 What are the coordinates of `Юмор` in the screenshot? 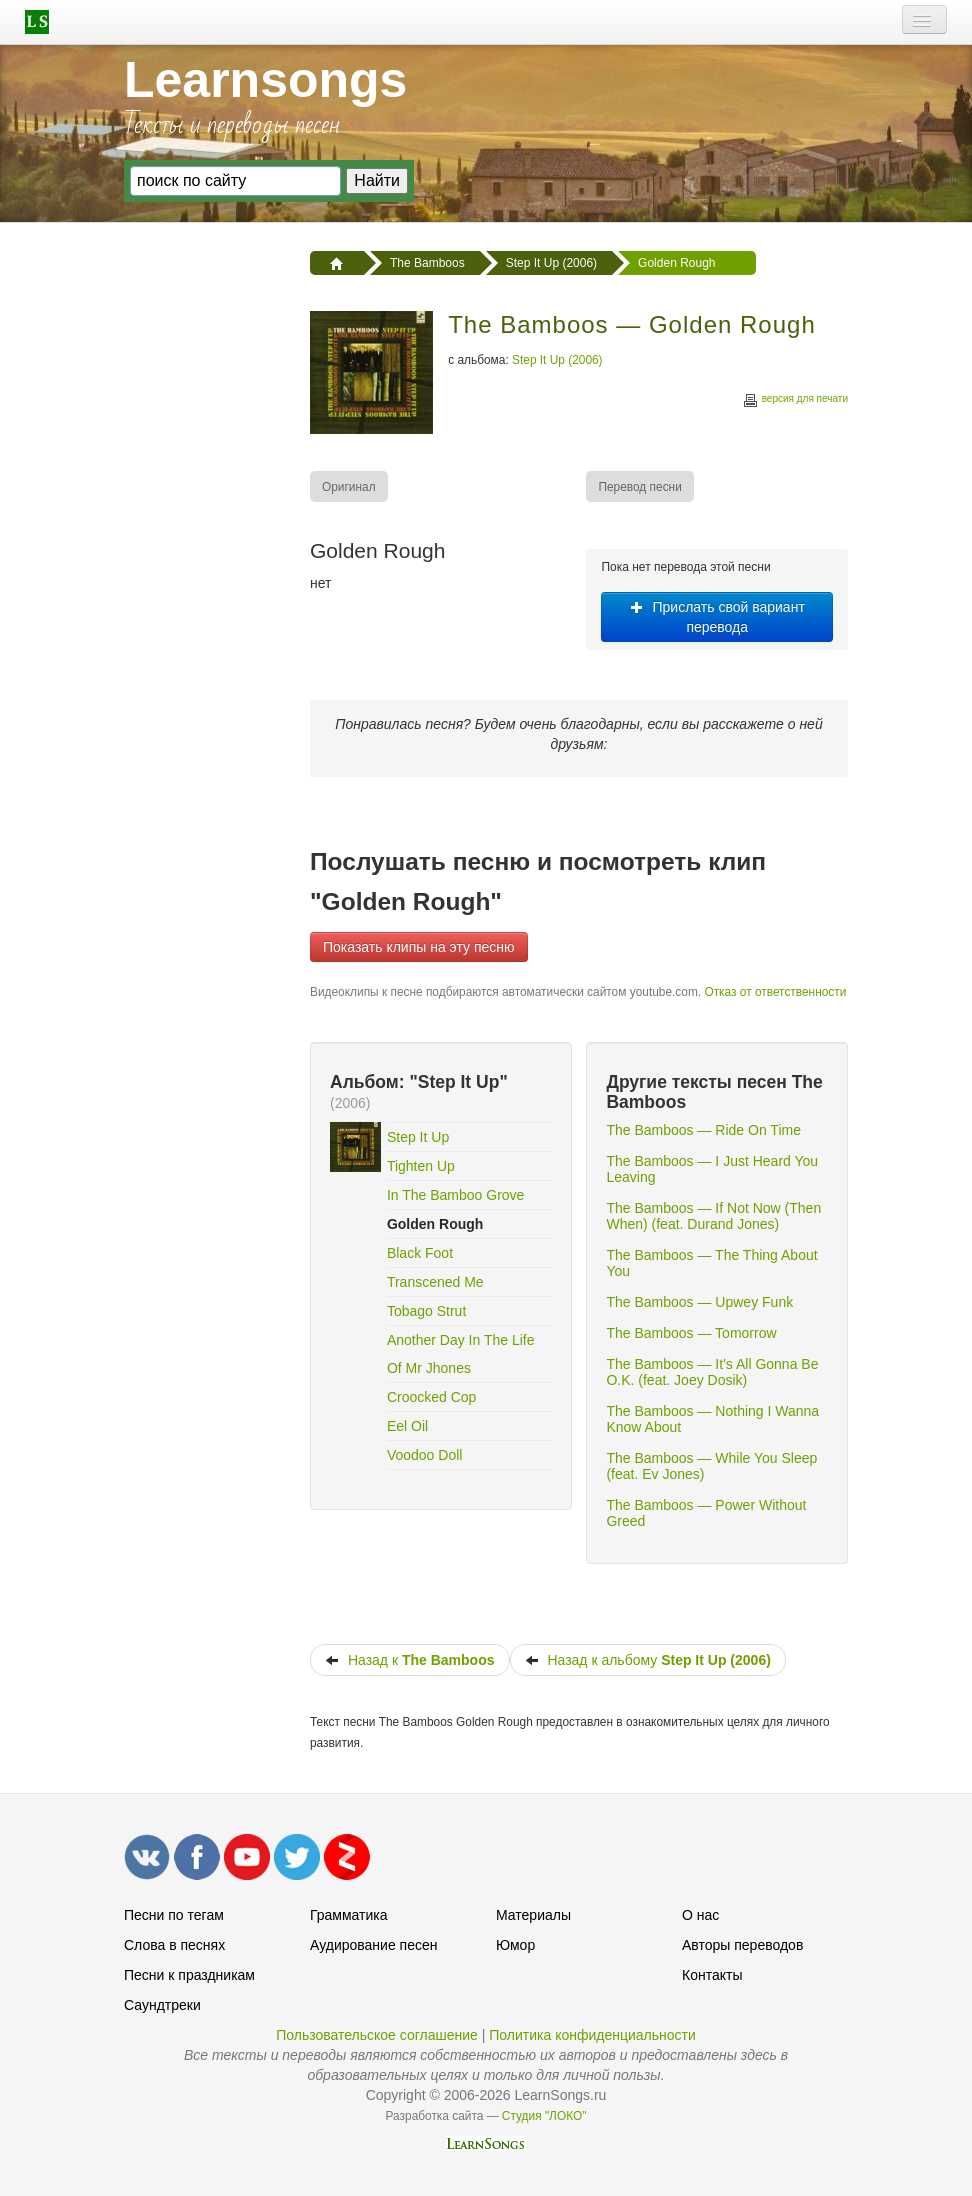 It's located at (515, 1945).